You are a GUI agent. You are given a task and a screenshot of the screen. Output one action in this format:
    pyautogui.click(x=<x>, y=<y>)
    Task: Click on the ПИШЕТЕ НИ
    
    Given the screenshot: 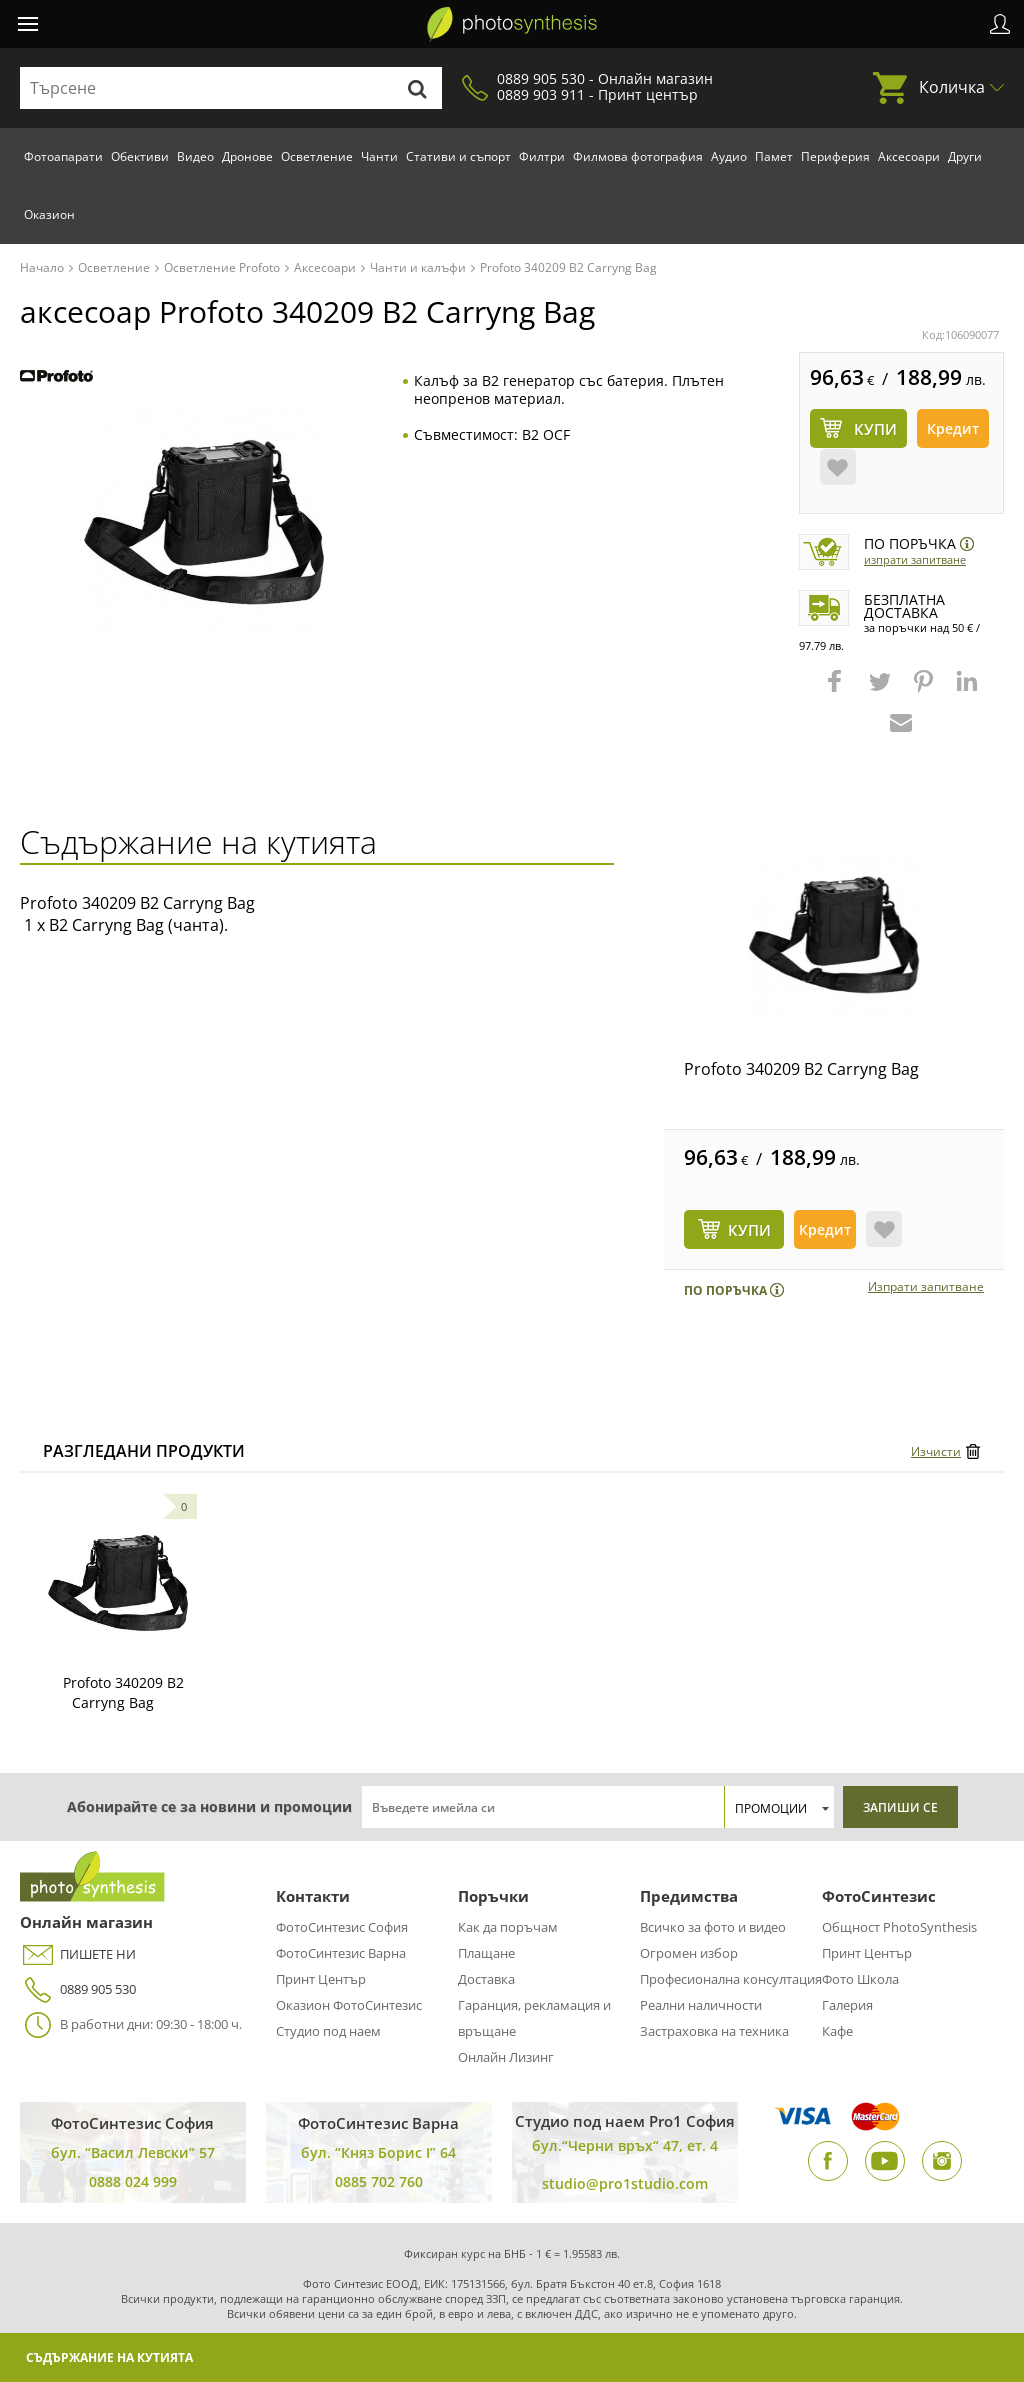 What is the action you would take?
    pyautogui.click(x=78, y=1954)
    